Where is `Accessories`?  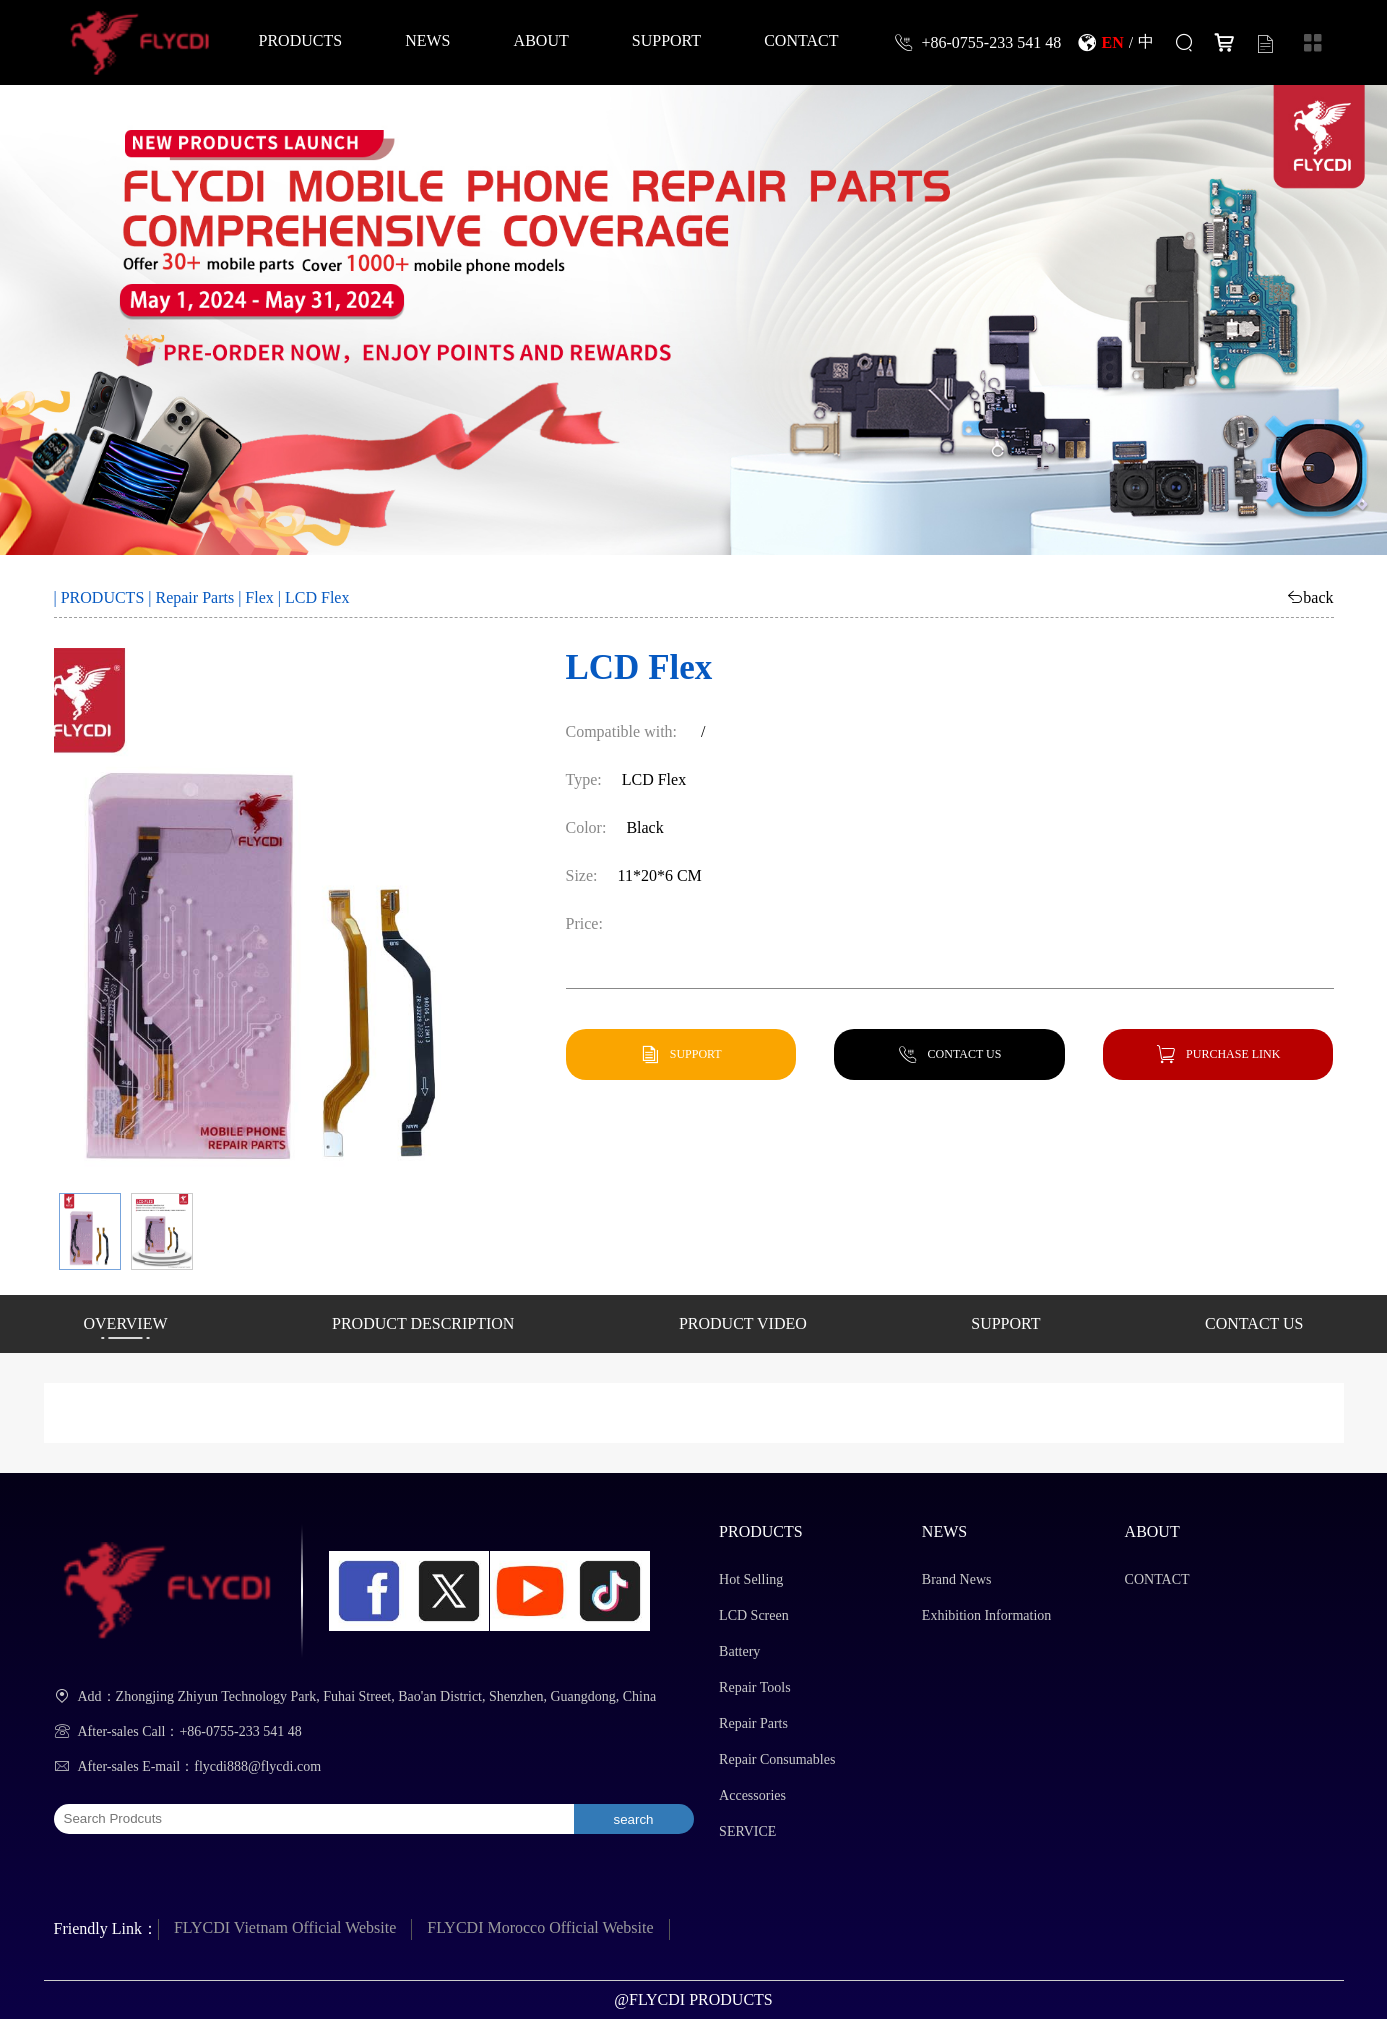
Accessories is located at coordinates (752, 1795).